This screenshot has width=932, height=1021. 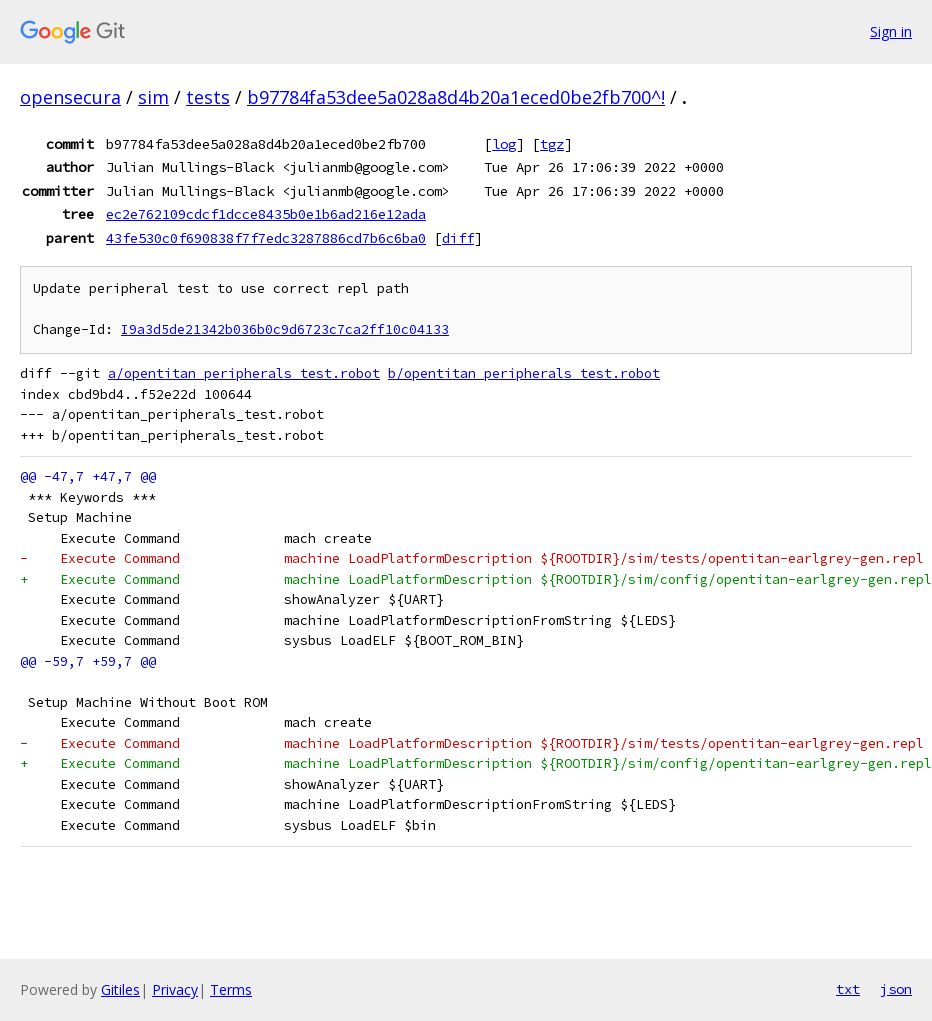 What do you see at coordinates (456, 97) in the screenshot?
I see `b97784fa53dee5a028a8d4b20a1eced0be2fb700^!` at bounding box center [456, 97].